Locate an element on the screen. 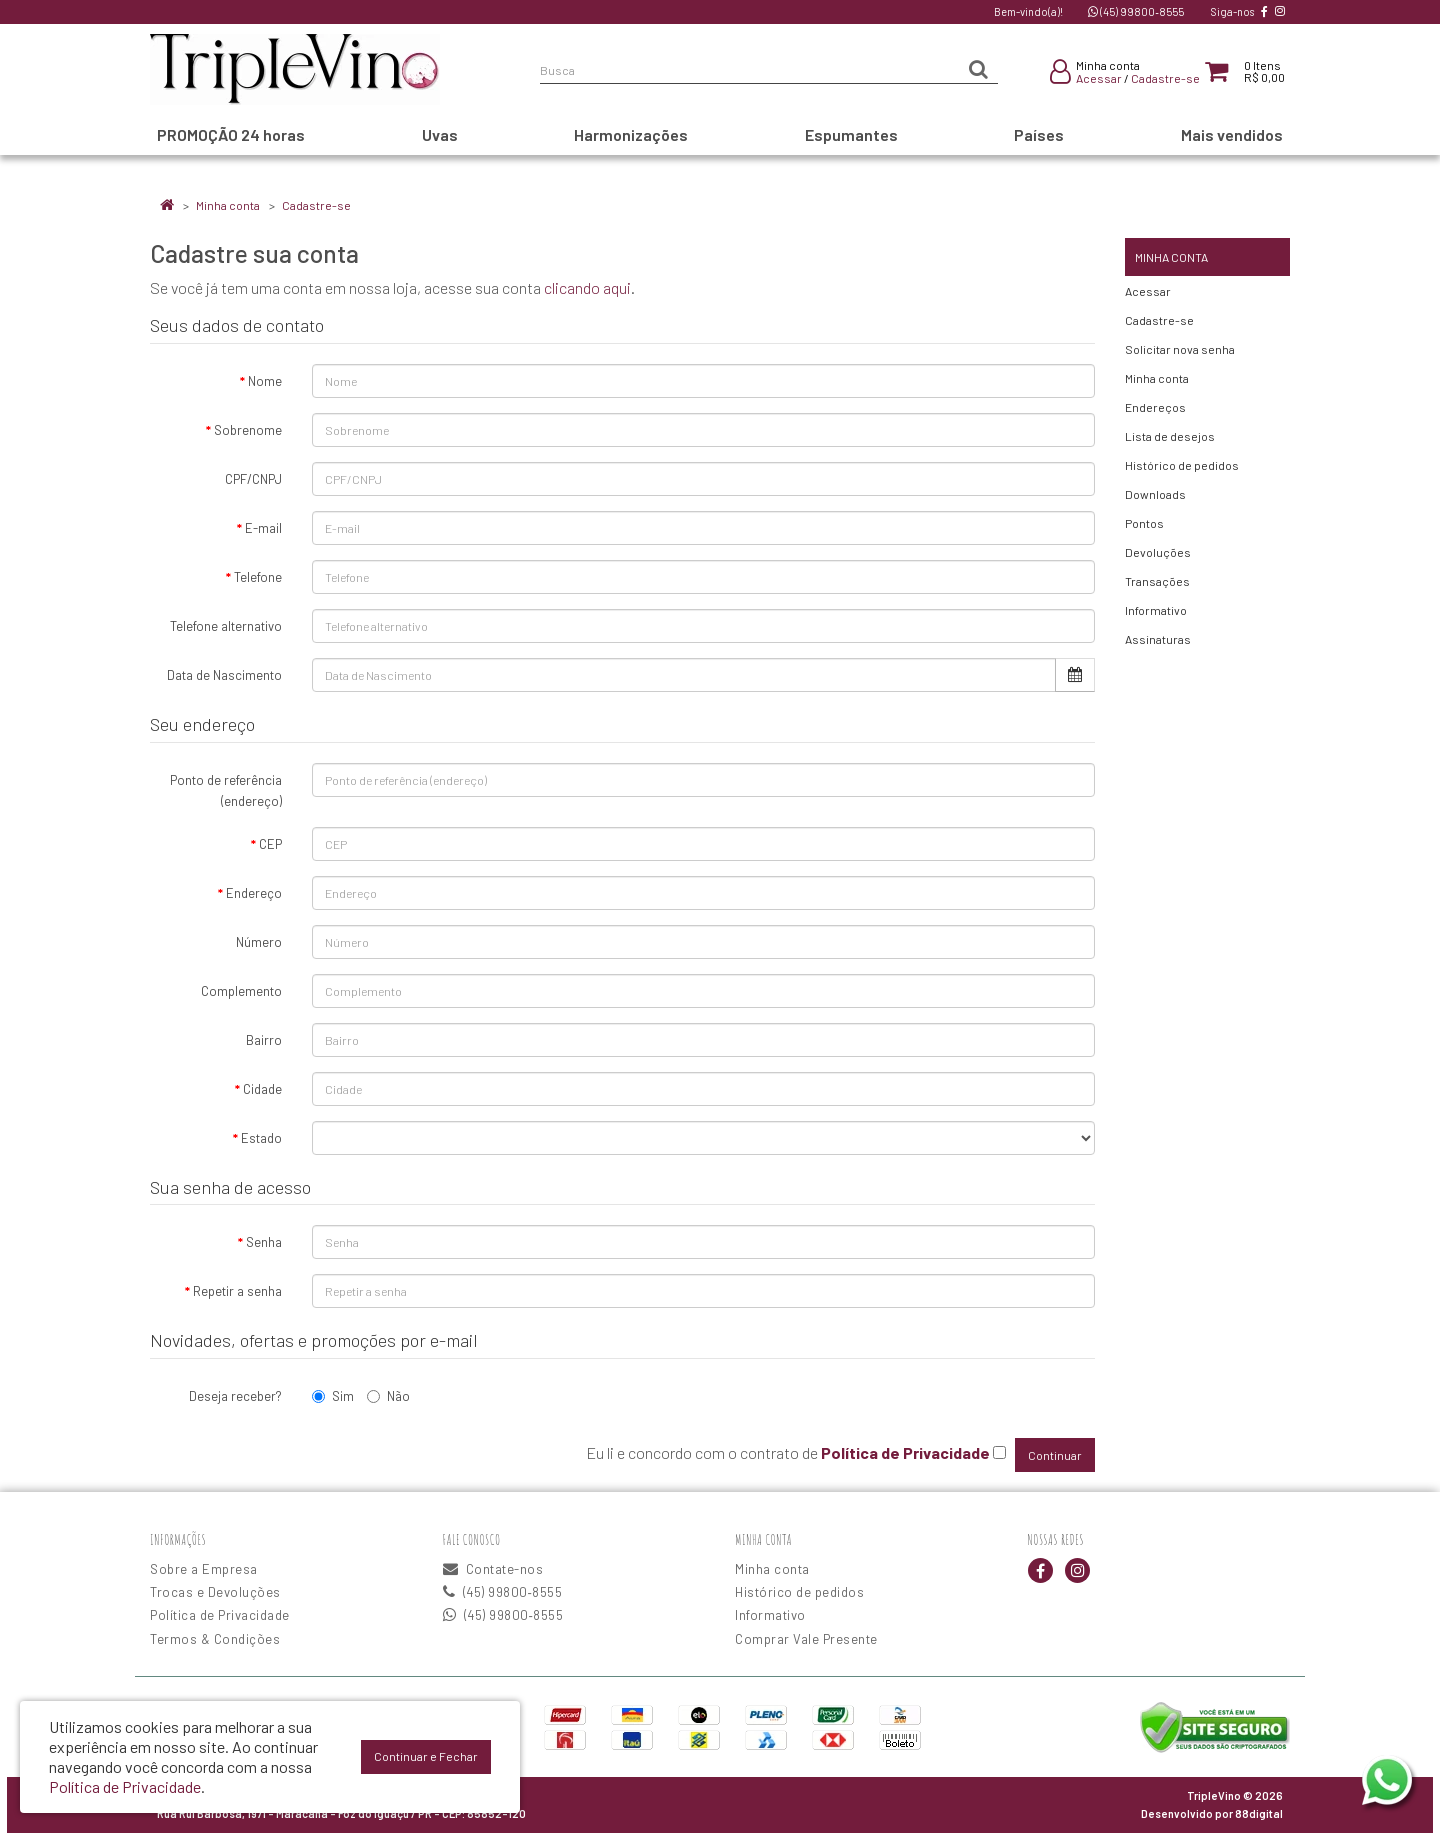 This screenshot has width=1440, height=1833. Informativo is located at coordinates (1156, 610).